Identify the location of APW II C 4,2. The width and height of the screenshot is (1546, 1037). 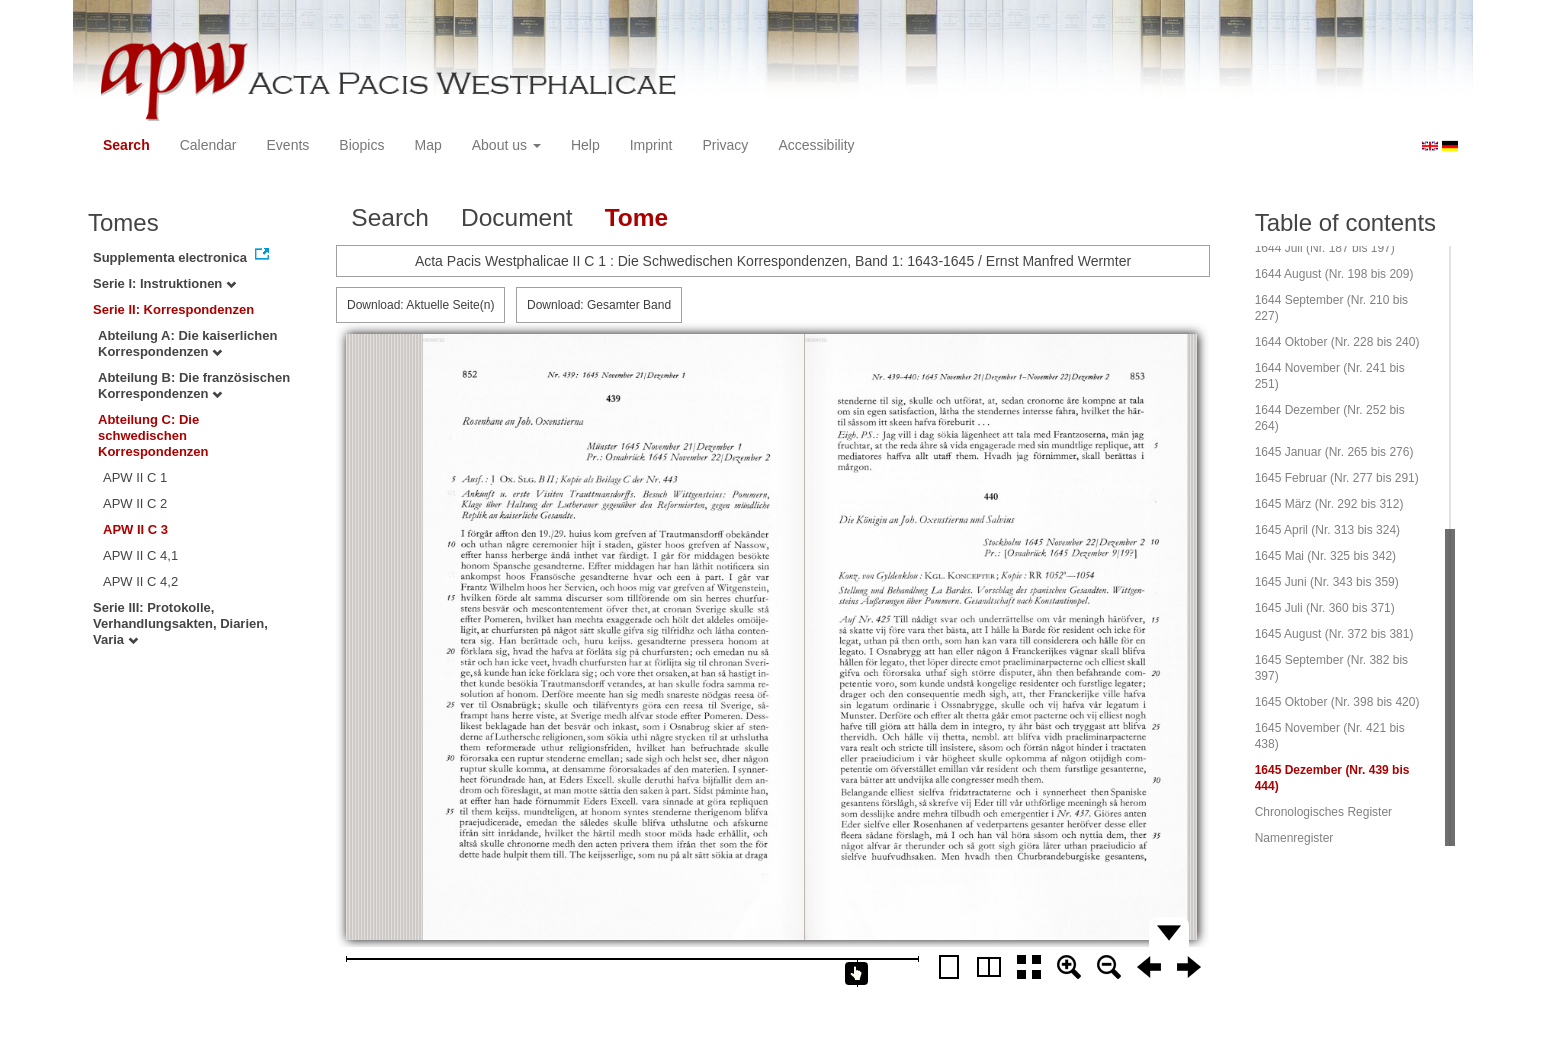
(140, 581).